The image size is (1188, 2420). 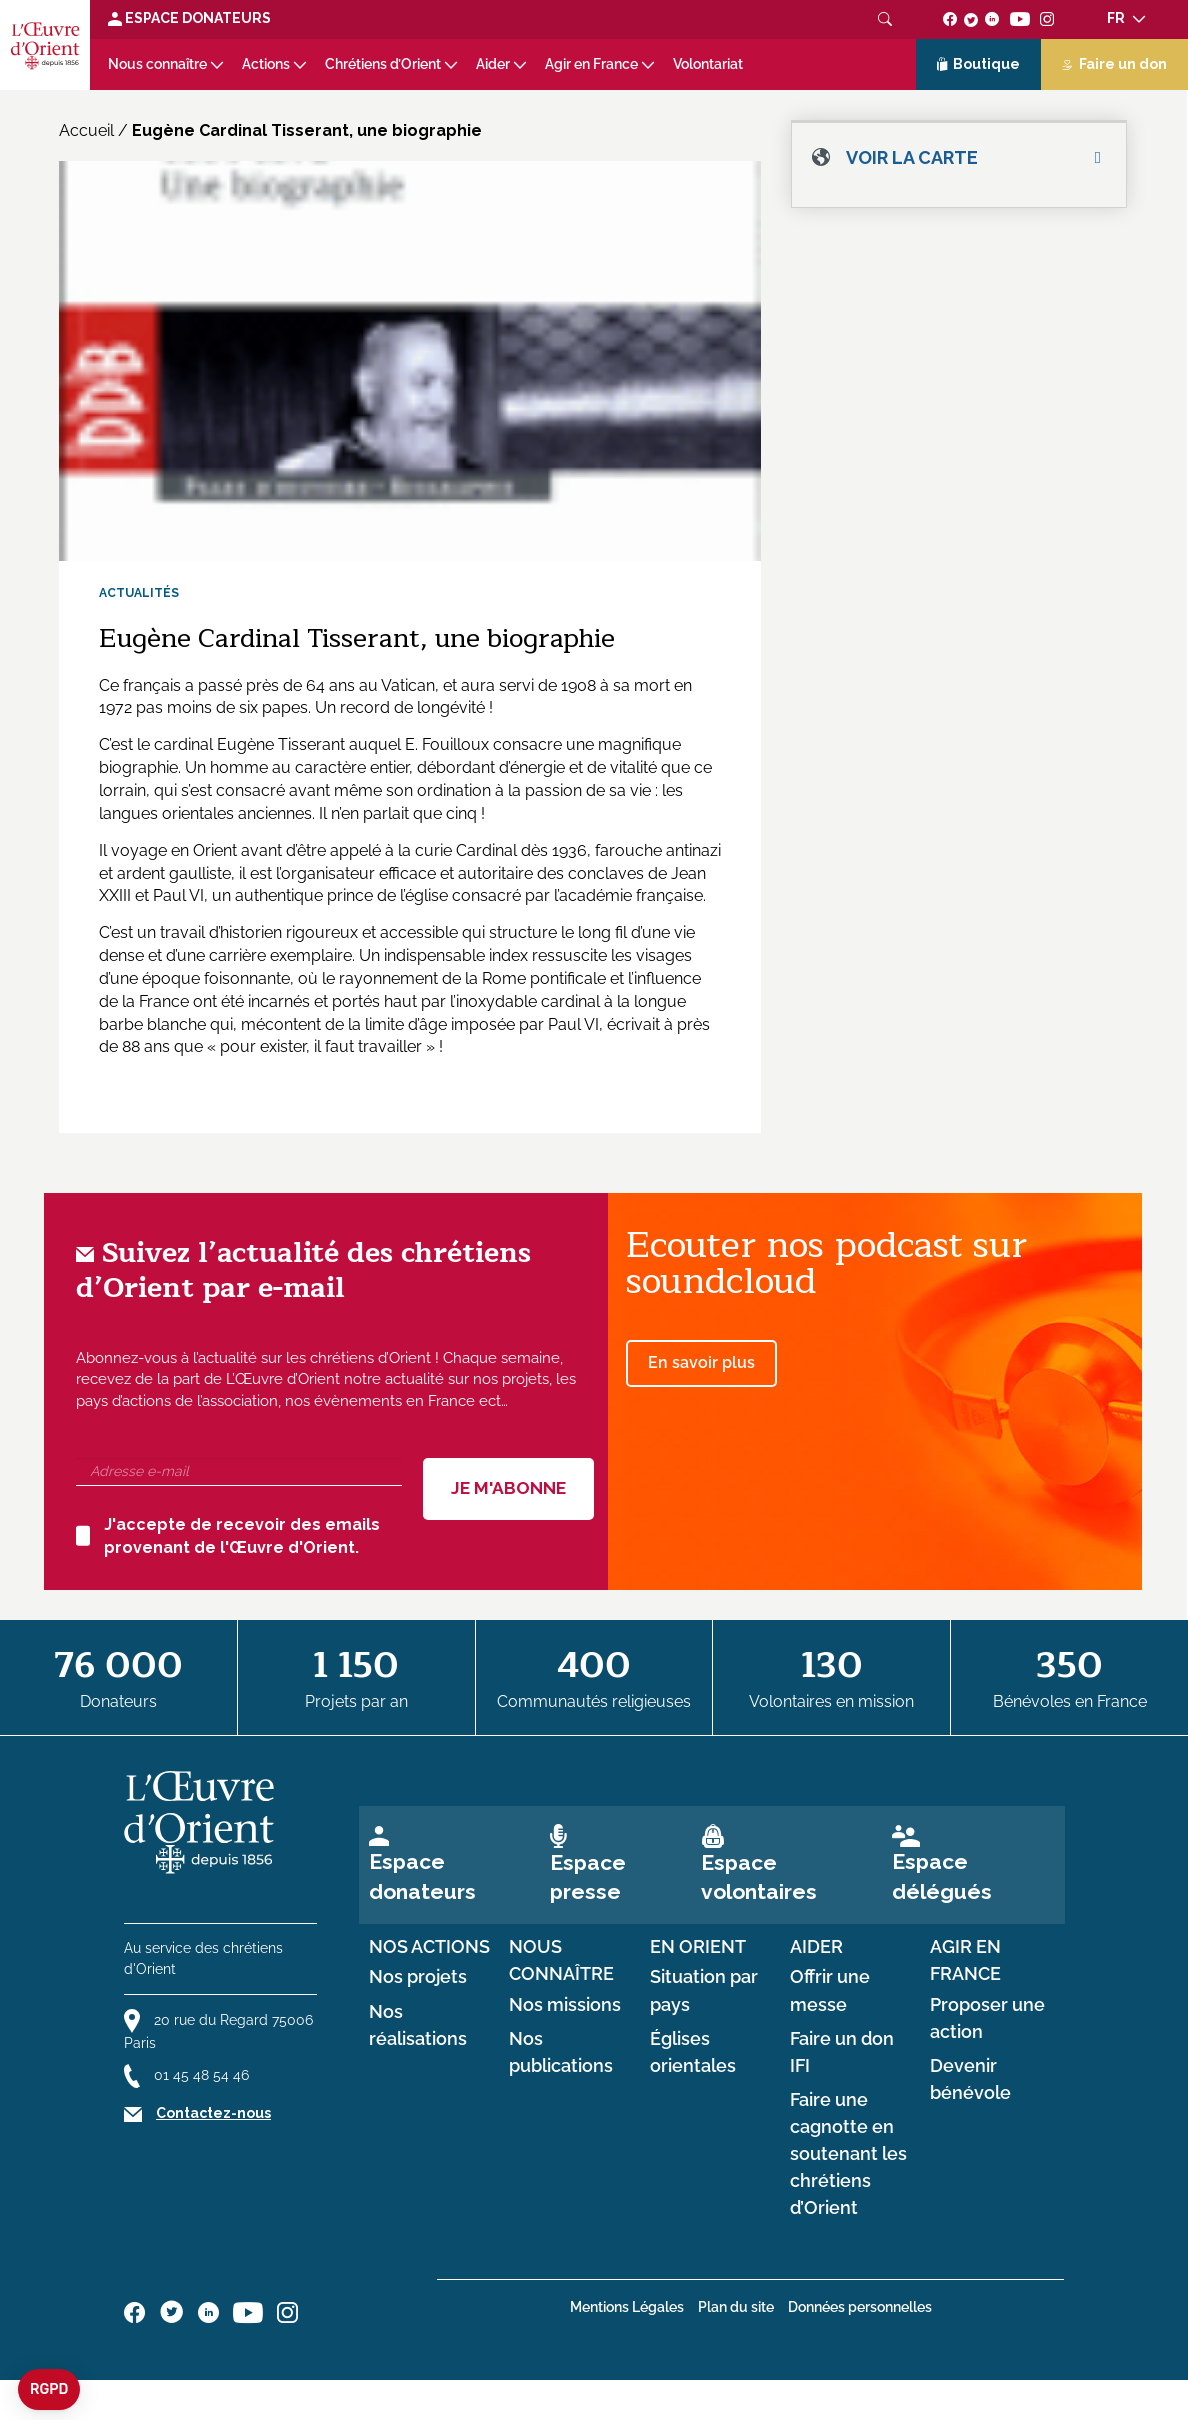 I want to click on Actions, so click(x=266, y=64).